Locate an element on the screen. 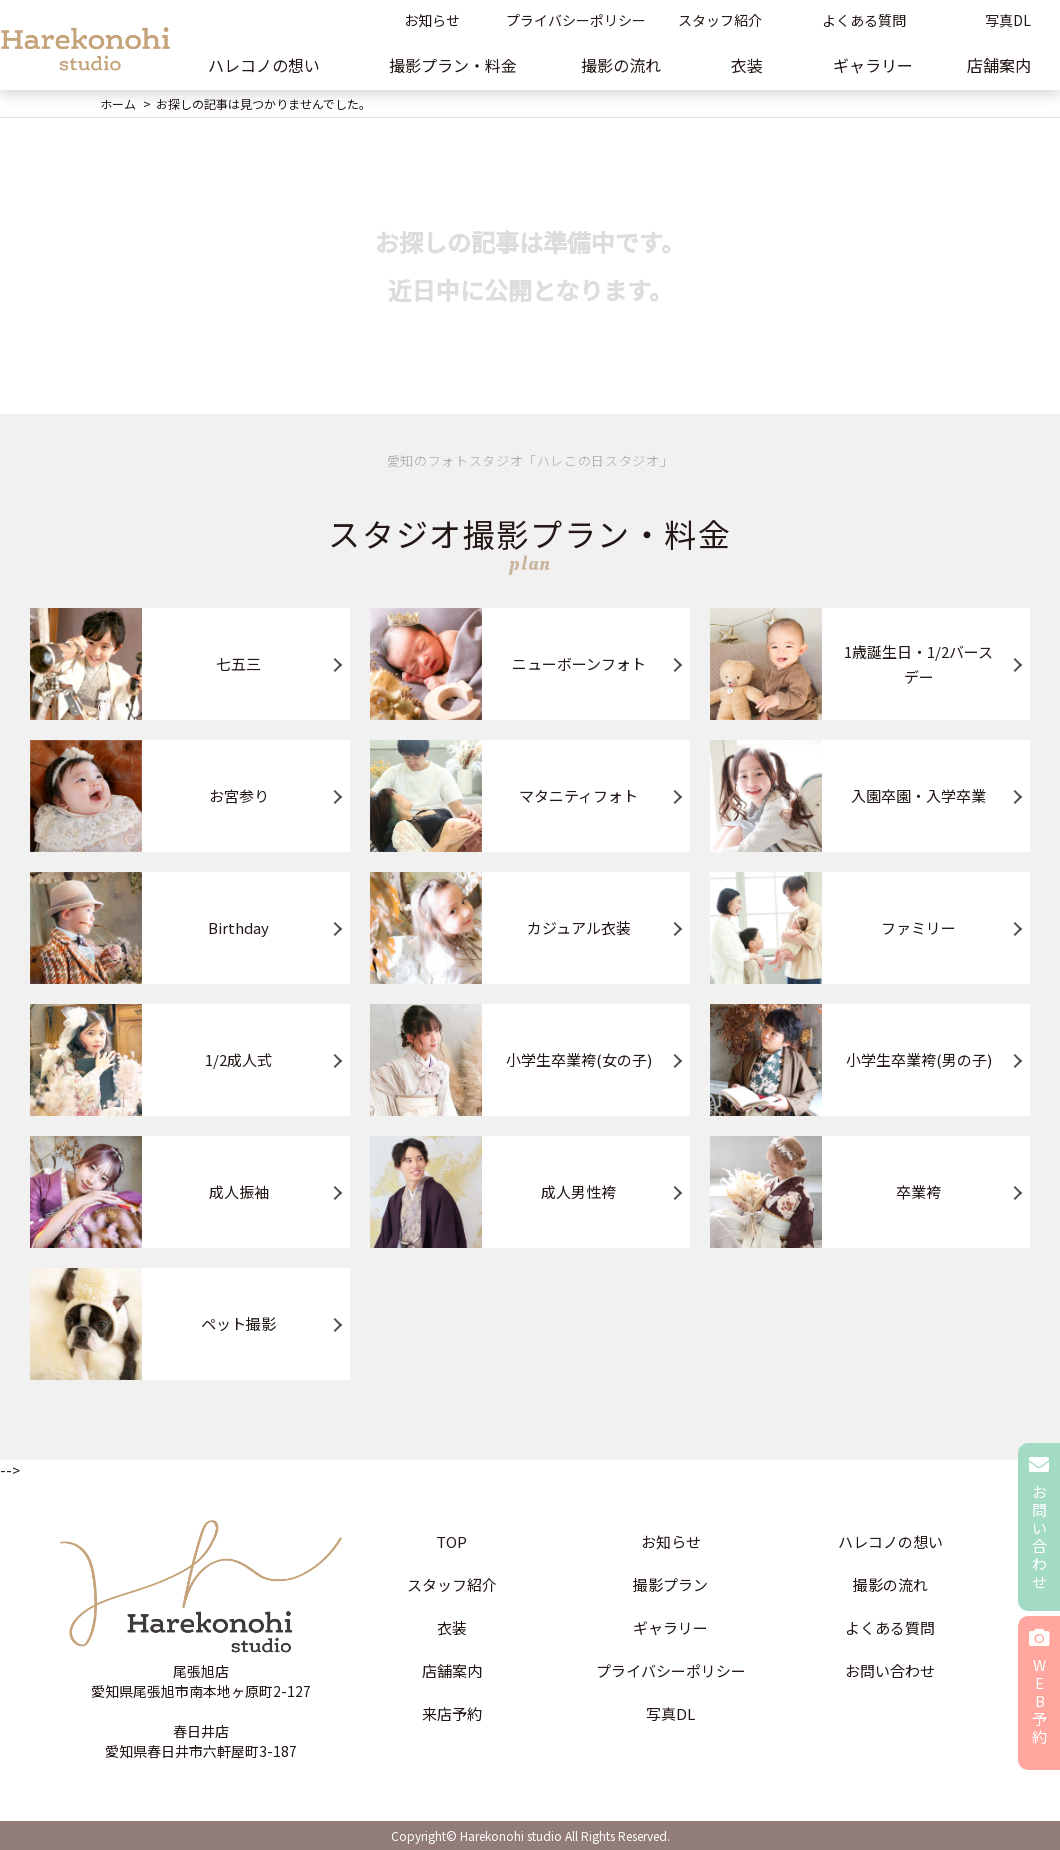 The height and width of the screenshot is (1850, 1060). 撮影の流れ is located at coordinates (621, 65).